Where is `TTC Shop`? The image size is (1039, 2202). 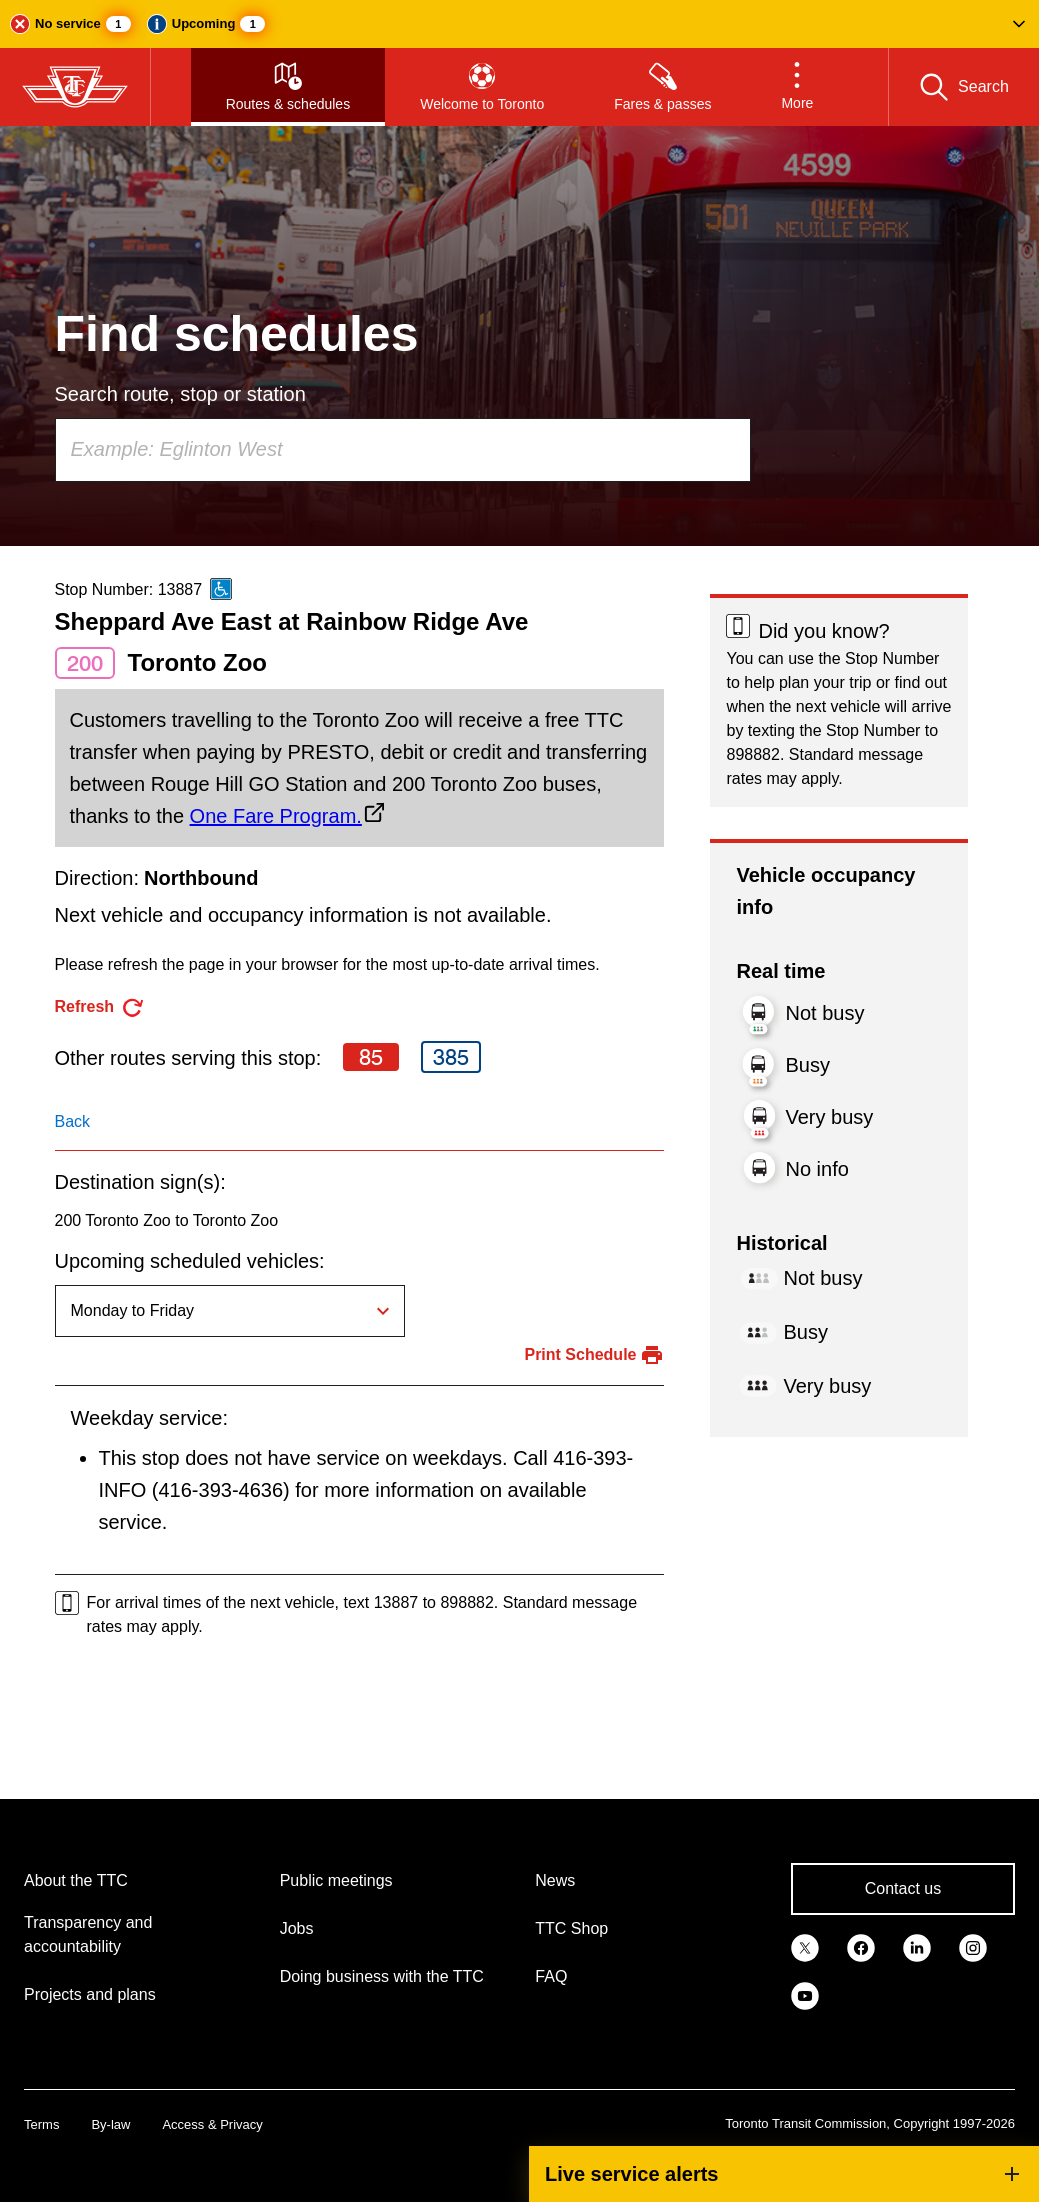 TTC Shop is located at coordinates (571, 1928).